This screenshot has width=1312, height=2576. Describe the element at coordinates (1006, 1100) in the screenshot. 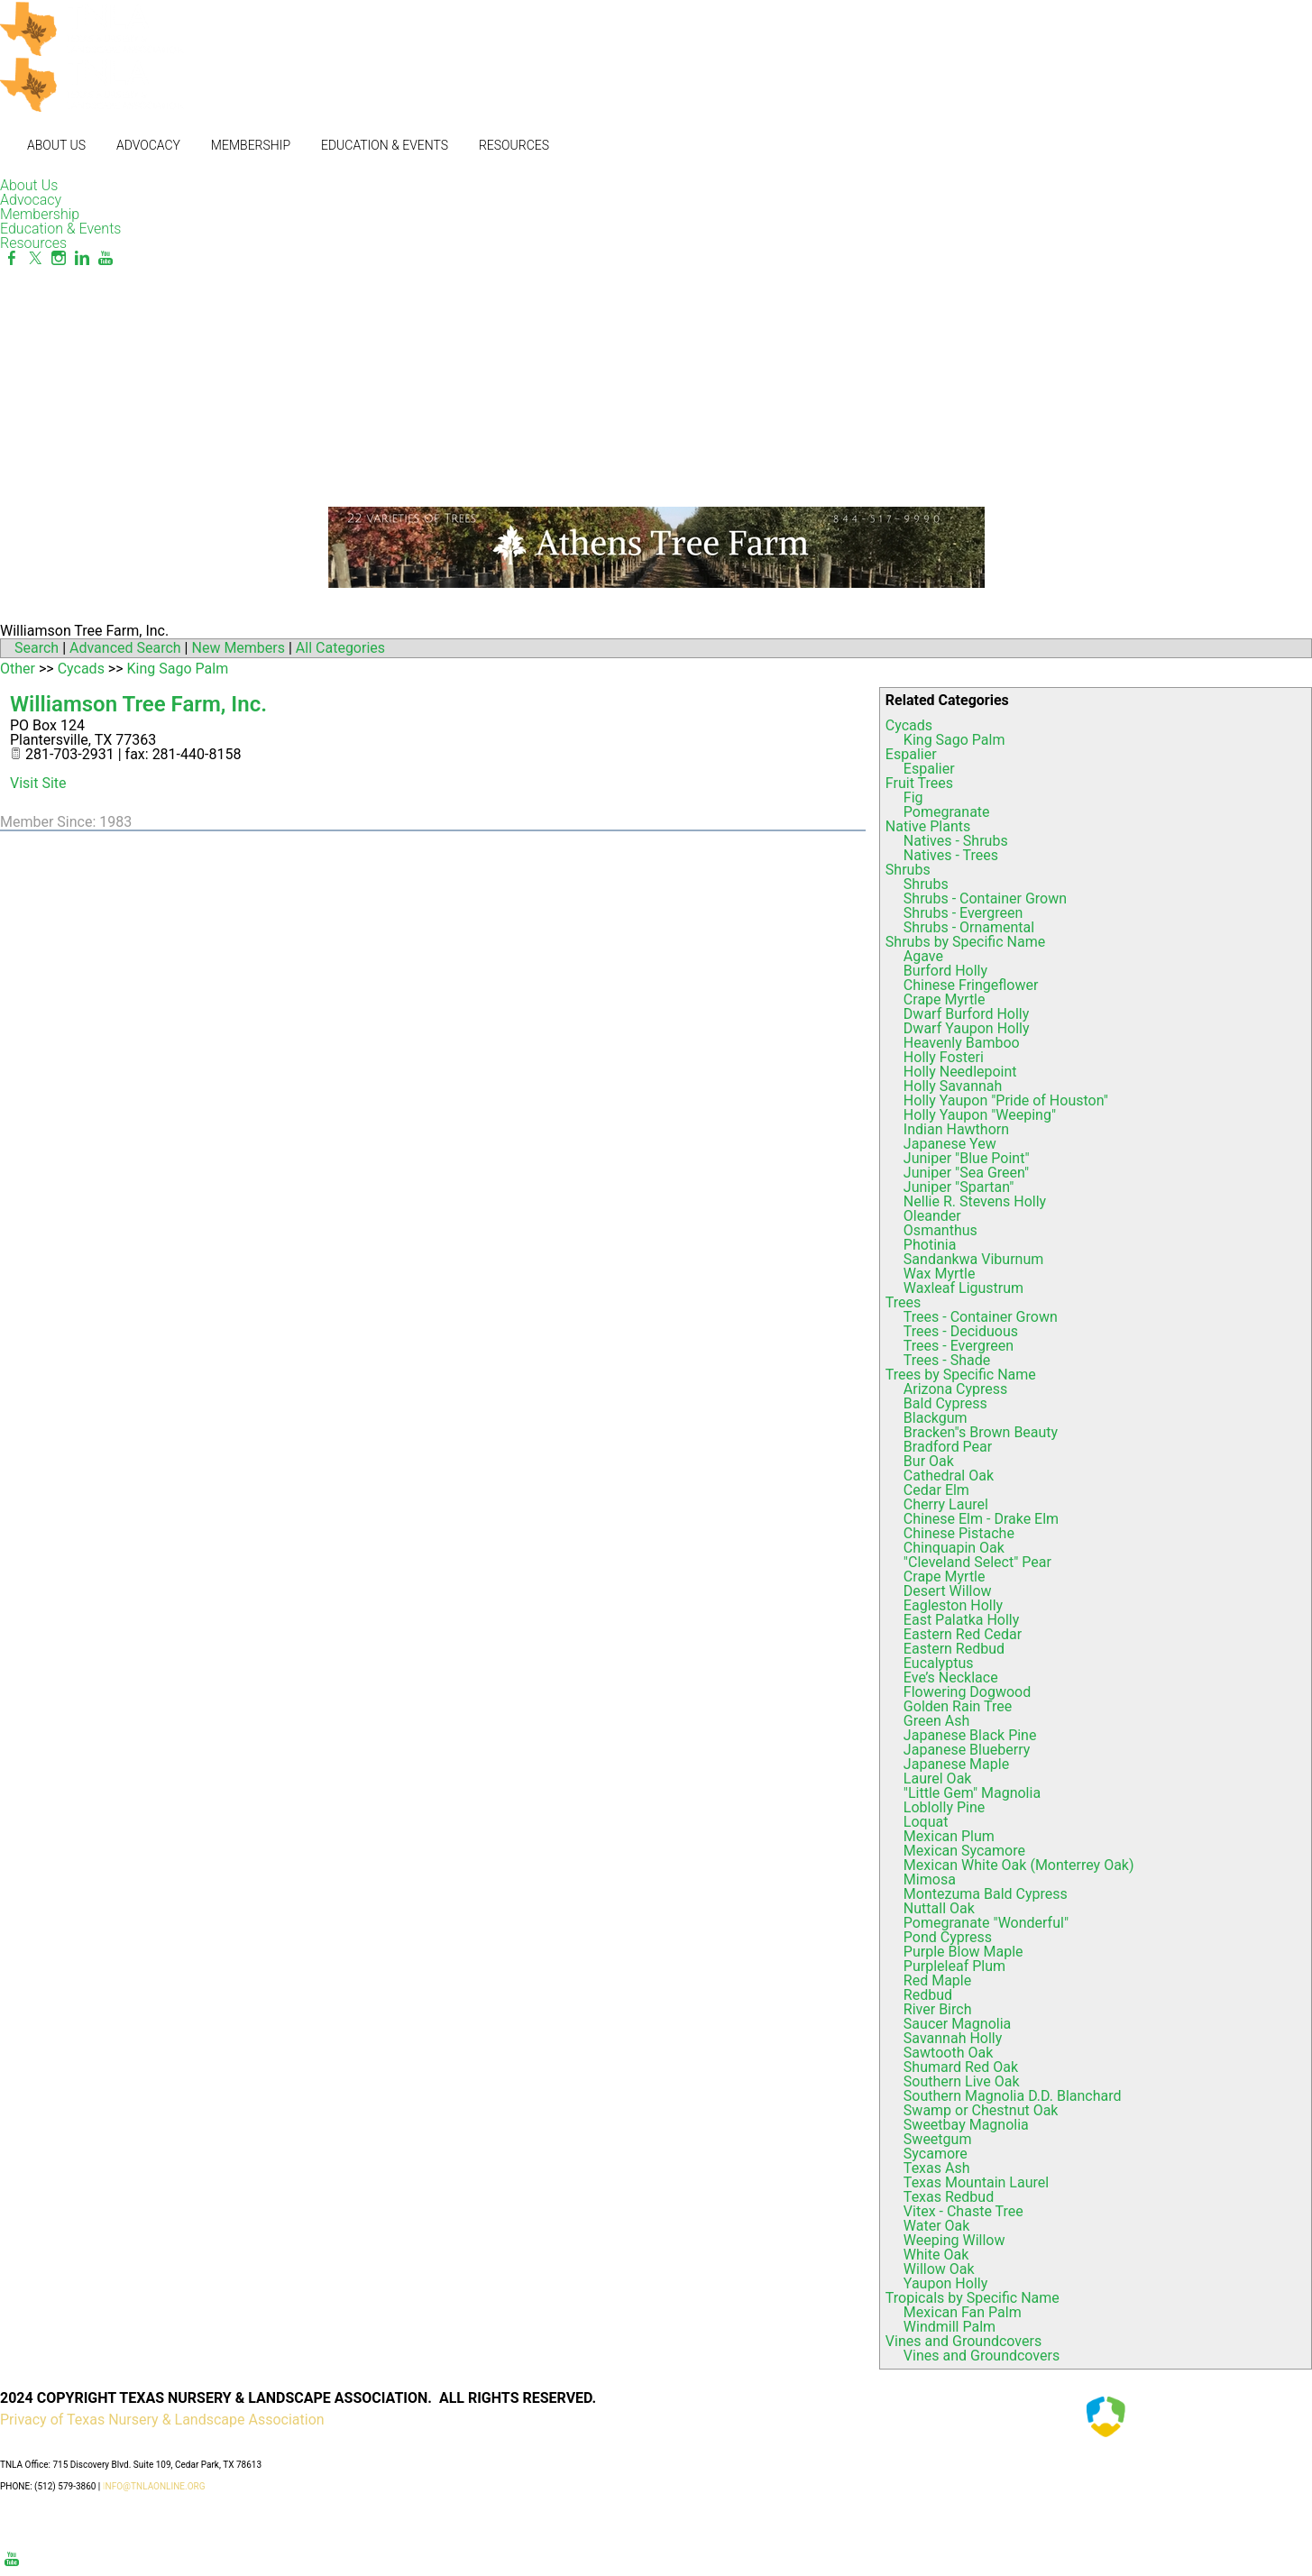

I see `Holly Yaupon "Pride of Houston"` at that location.